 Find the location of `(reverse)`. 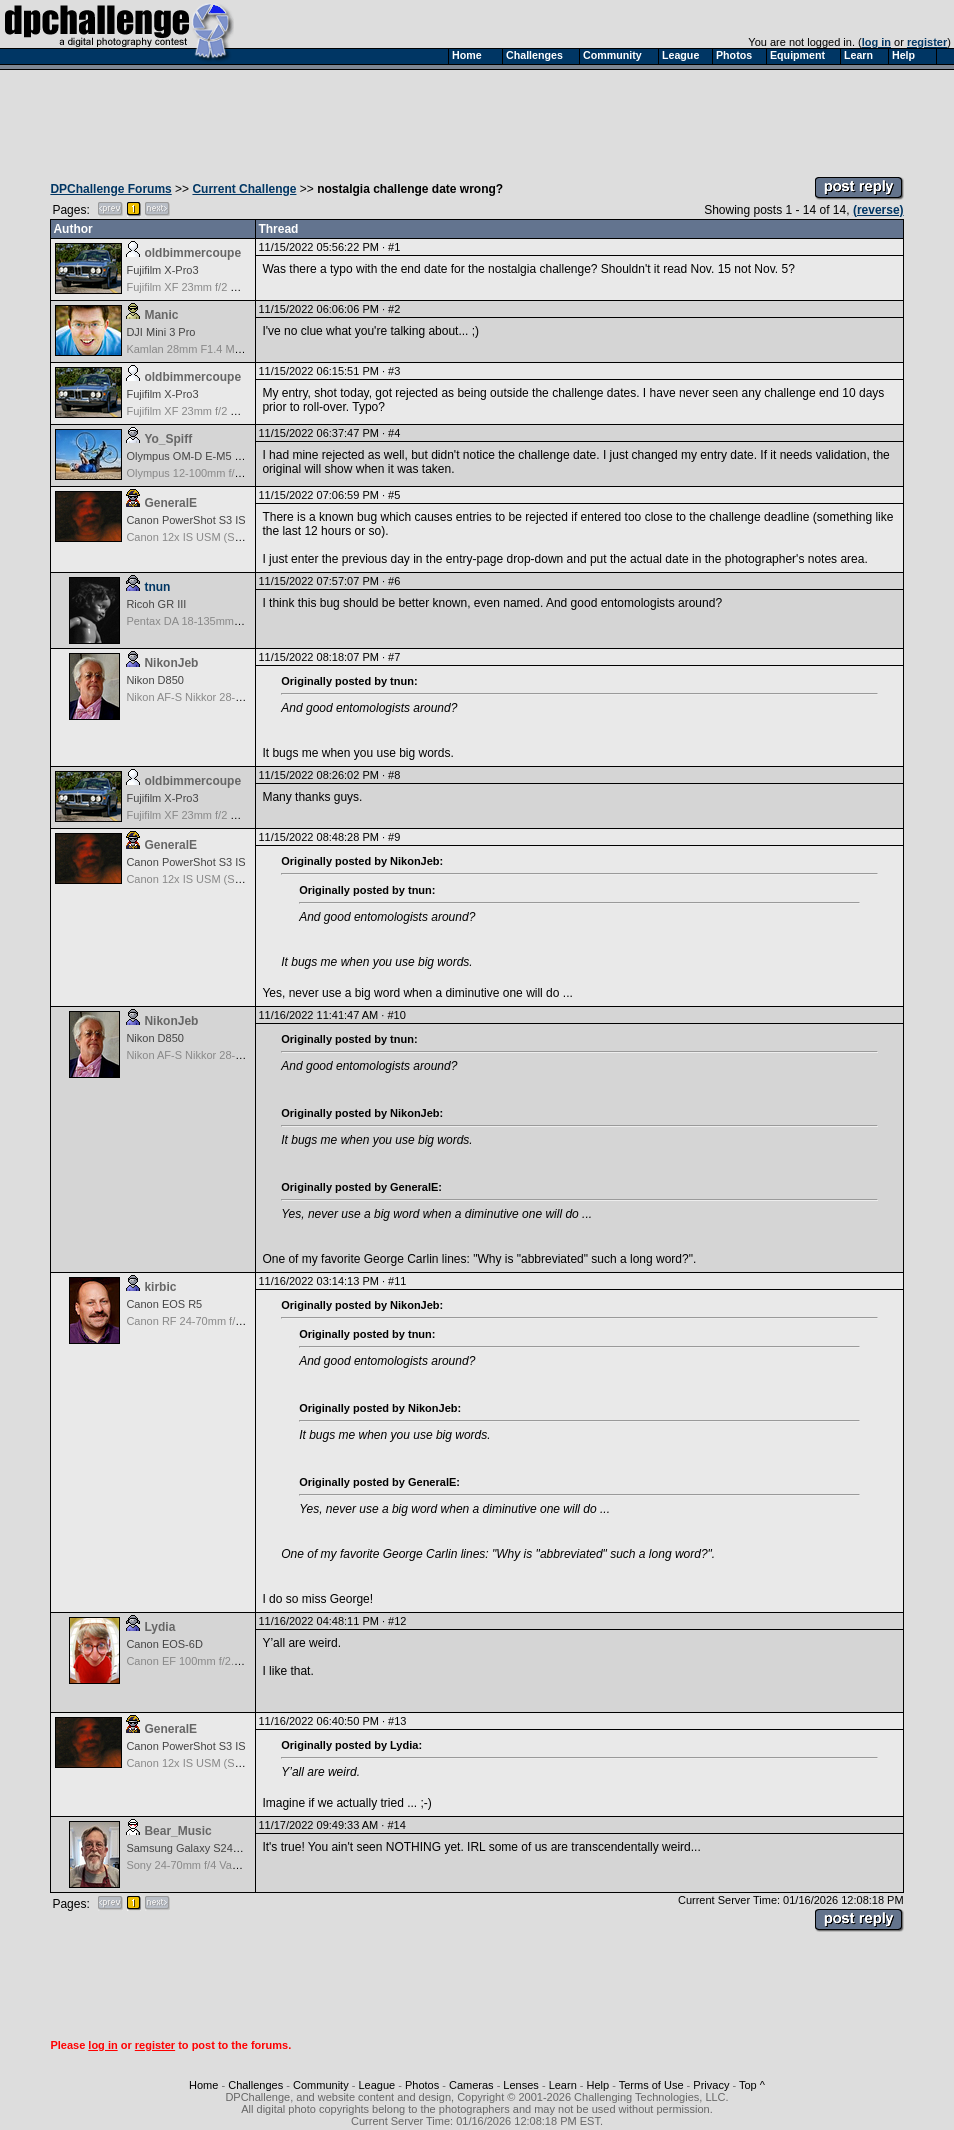

(reverse) is located at coordinates (878, 210).